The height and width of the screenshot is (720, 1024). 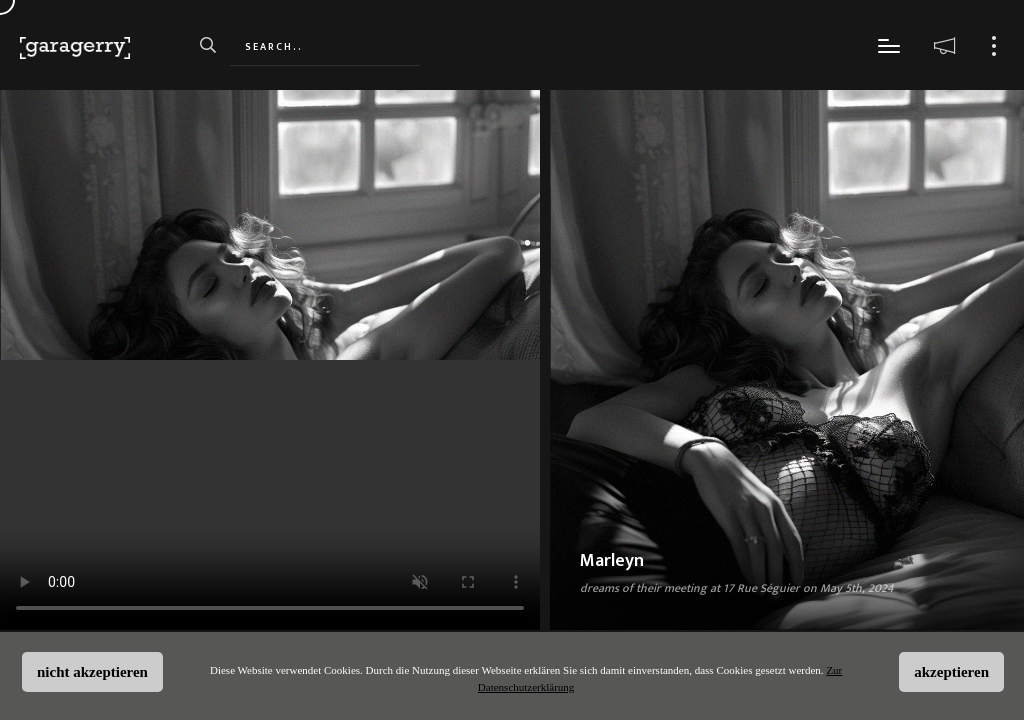 I want to click on akzeptieren, so click(x=951, y=672).